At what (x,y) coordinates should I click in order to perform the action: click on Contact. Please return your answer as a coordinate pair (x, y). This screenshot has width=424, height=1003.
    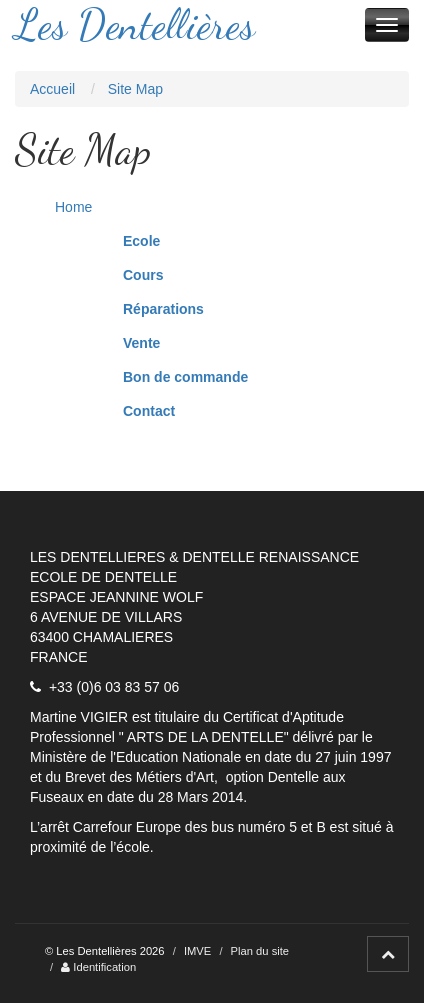
    Looking at the image, I should click on (149, 411).